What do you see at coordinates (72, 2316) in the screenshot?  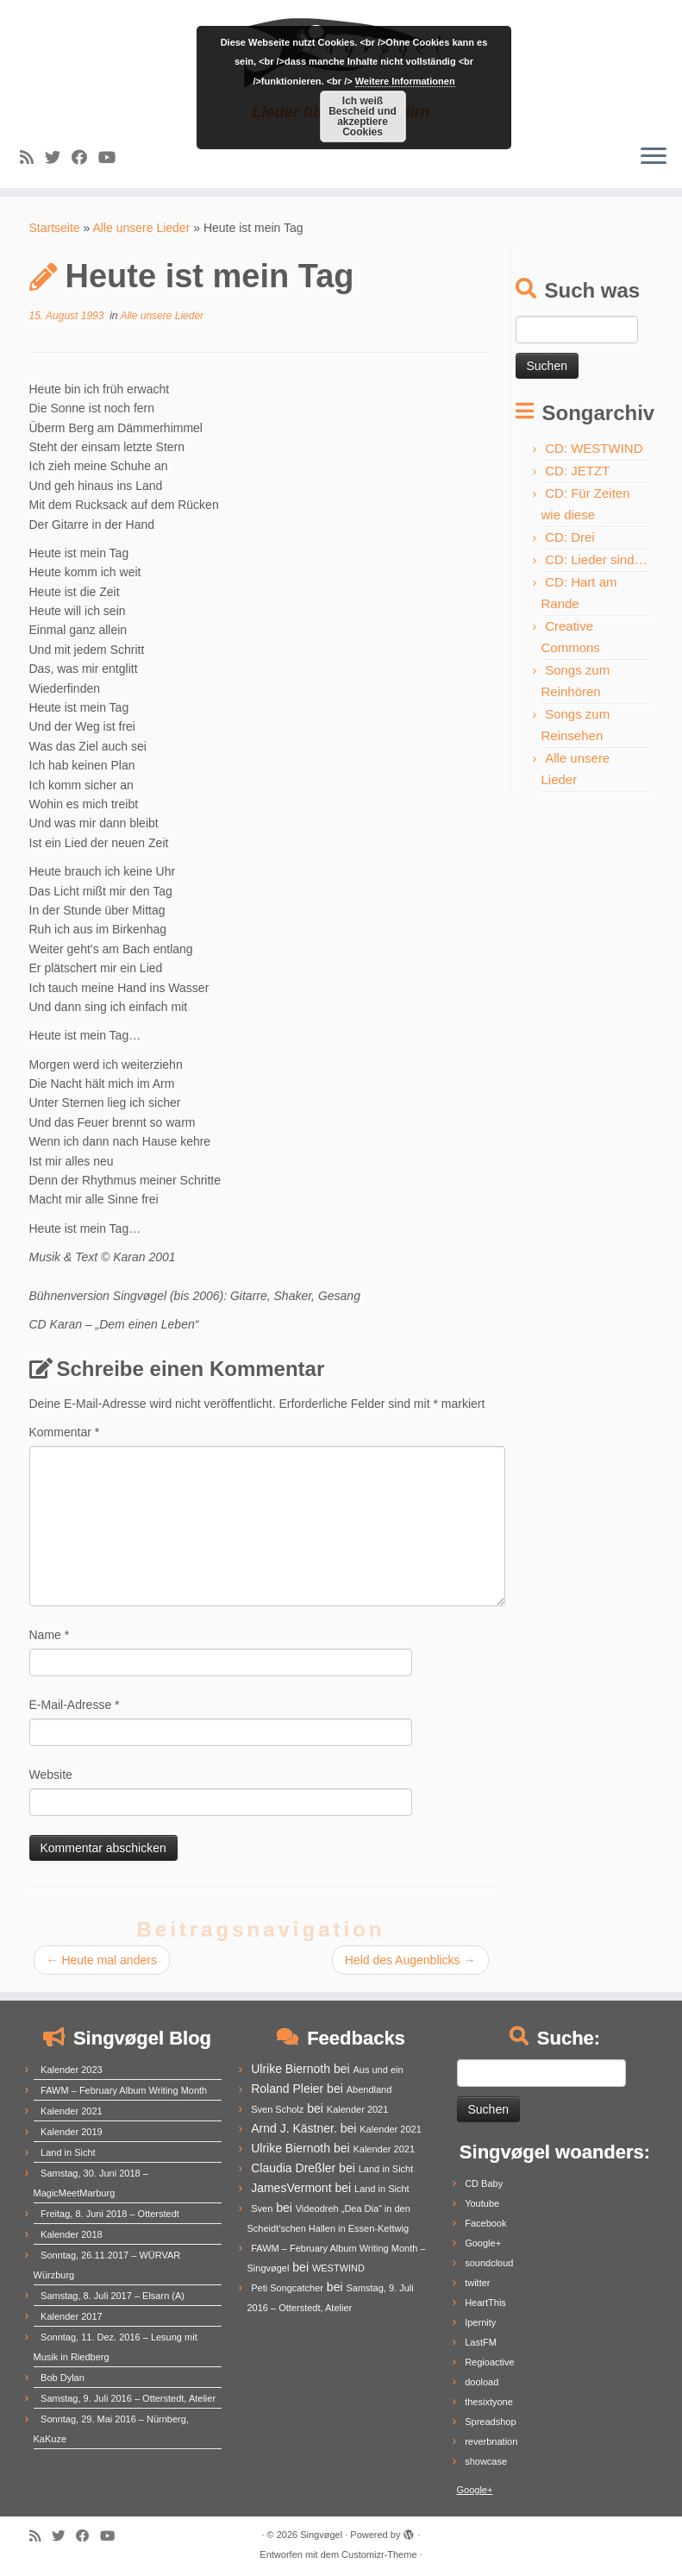 I see `Kalender 2017` at bounding box center [72, 2316].